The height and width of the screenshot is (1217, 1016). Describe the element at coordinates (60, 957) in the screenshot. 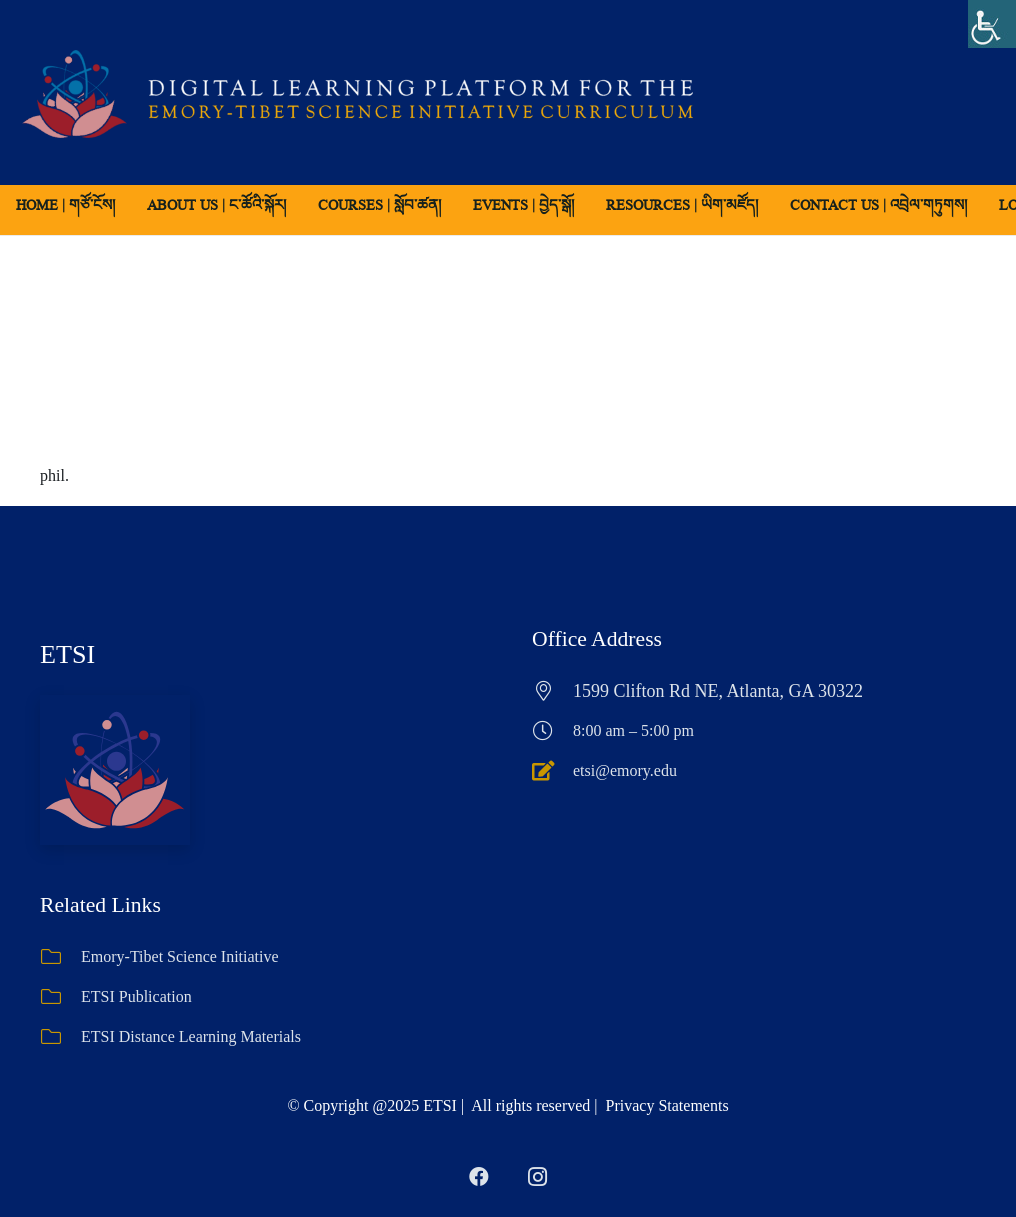

I see `[Emory-Tibet Science Initiative]` at that location.